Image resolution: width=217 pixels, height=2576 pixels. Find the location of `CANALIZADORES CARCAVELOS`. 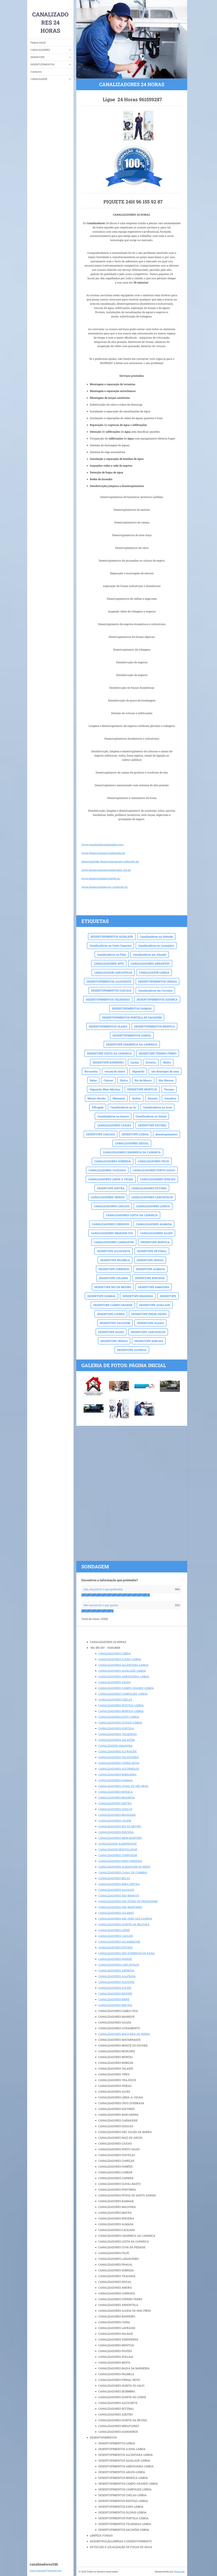

CANALIZADORES CARCAVELOS is located at coordinates (152, 1197).